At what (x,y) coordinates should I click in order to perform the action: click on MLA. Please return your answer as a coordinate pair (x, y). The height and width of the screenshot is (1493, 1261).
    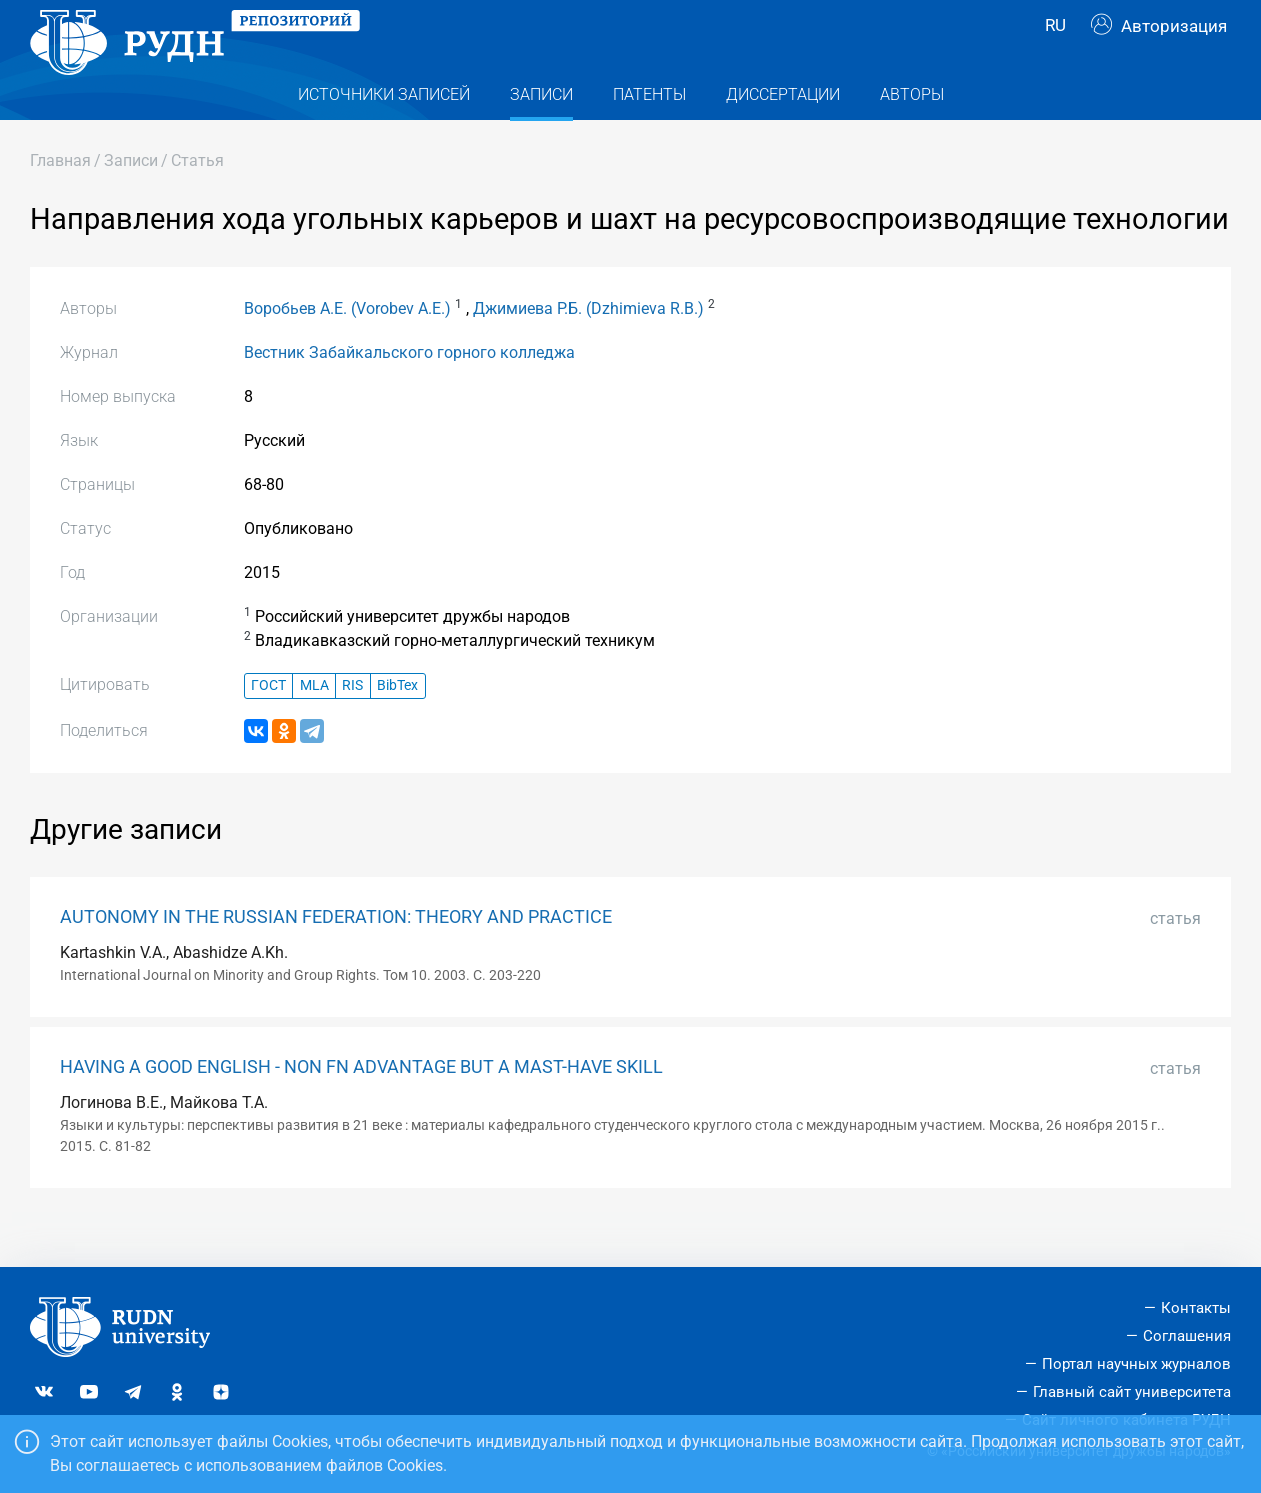
    Looking at the image, I should click on (314, 725).